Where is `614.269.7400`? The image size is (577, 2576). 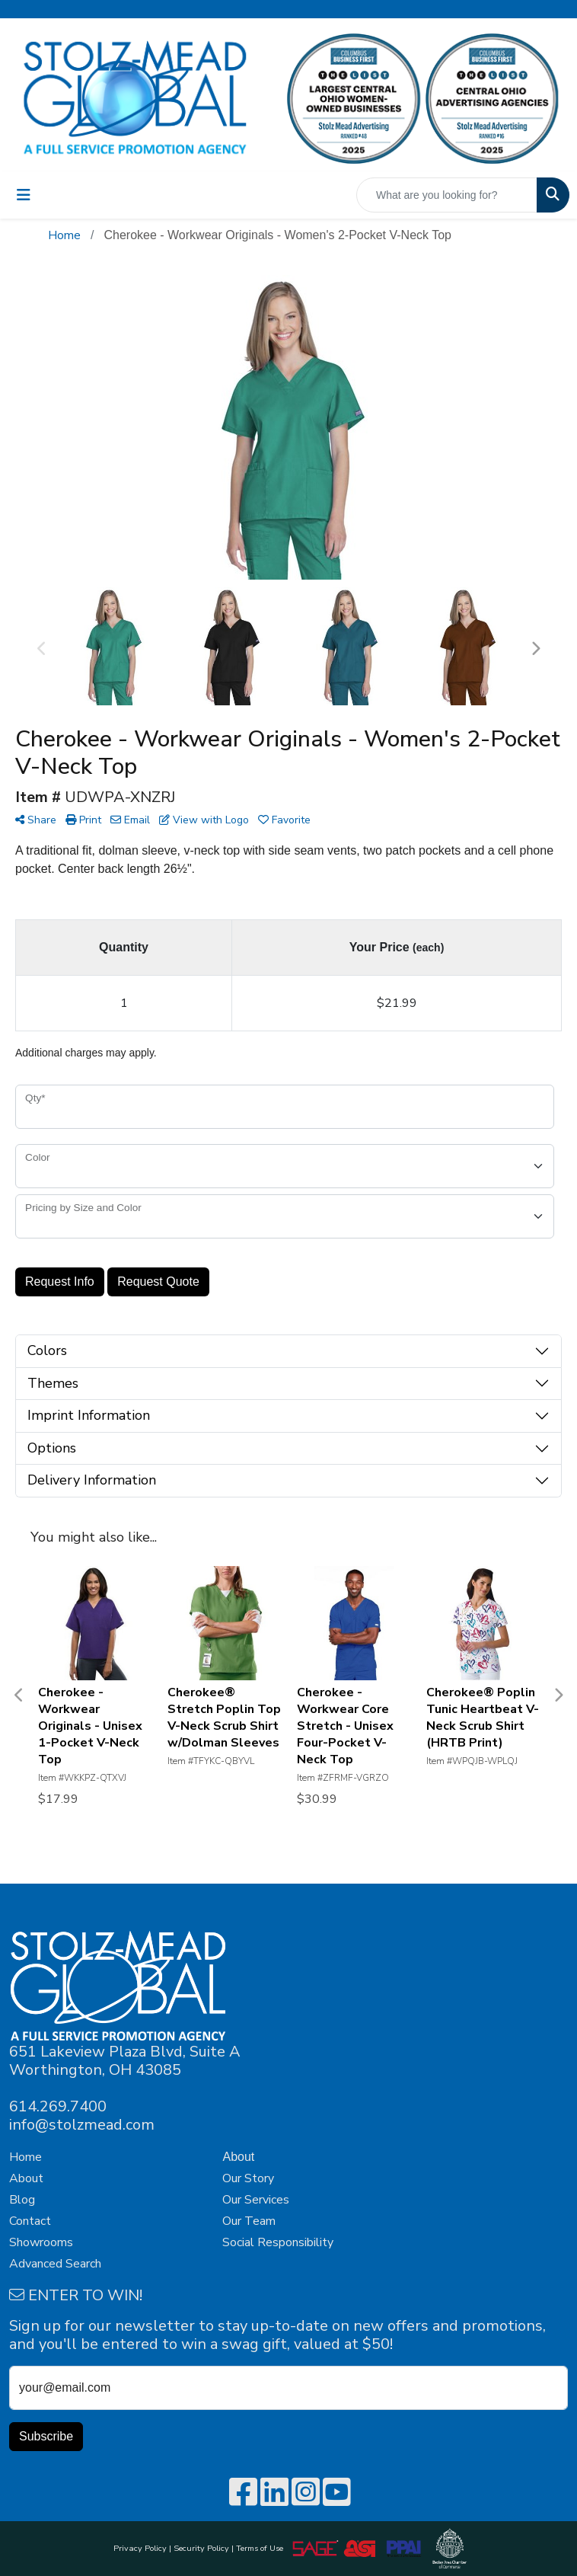 614.269.7400 is located at coordinates (58, 2106).